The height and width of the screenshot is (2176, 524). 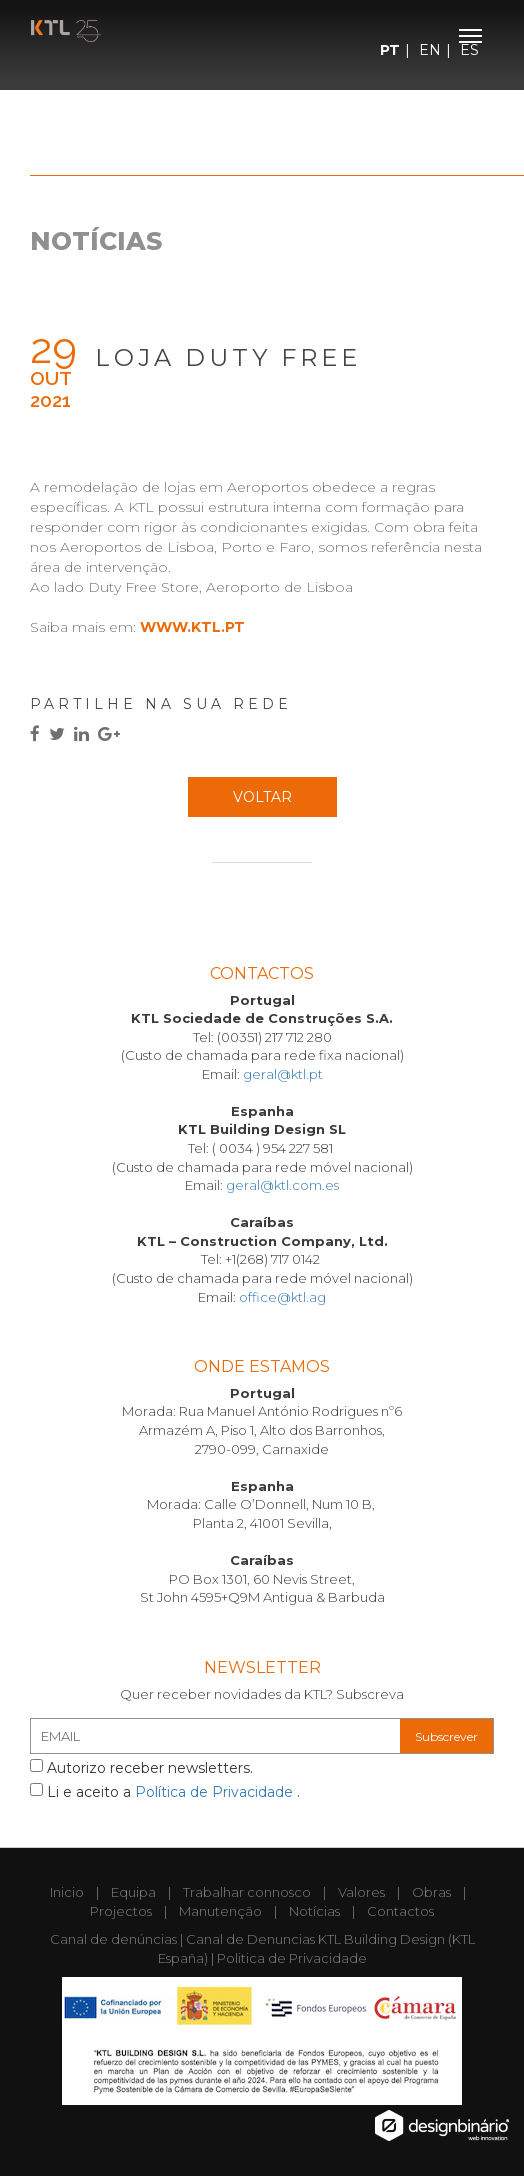 What do you see at coordinates (67, 1892) in the screenshot?
I see `Inicio` at bounding box center [67, 1892].